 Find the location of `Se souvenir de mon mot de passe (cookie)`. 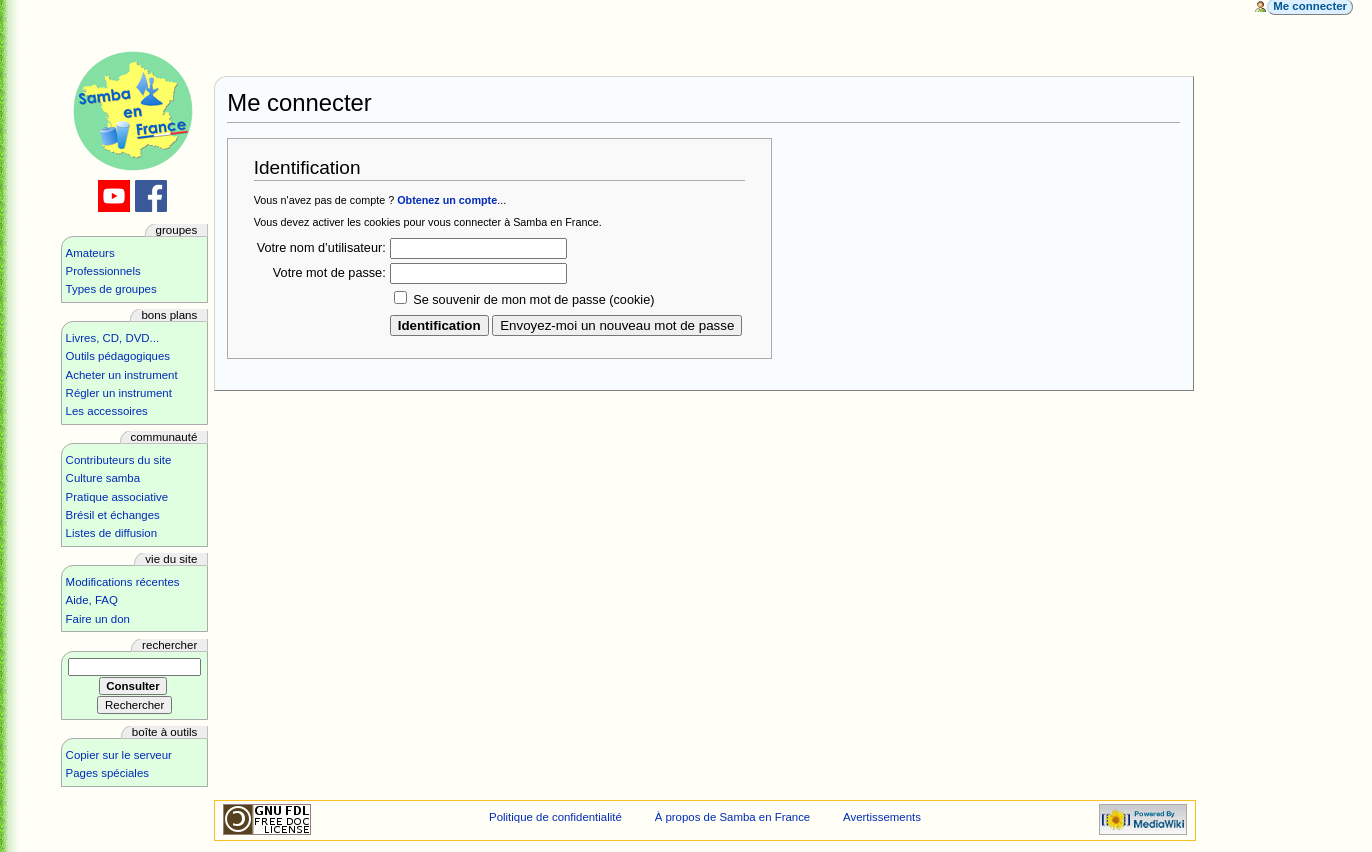

Se souvenir de mon mot de passe (cookie) is located at coordinates (533, 300).